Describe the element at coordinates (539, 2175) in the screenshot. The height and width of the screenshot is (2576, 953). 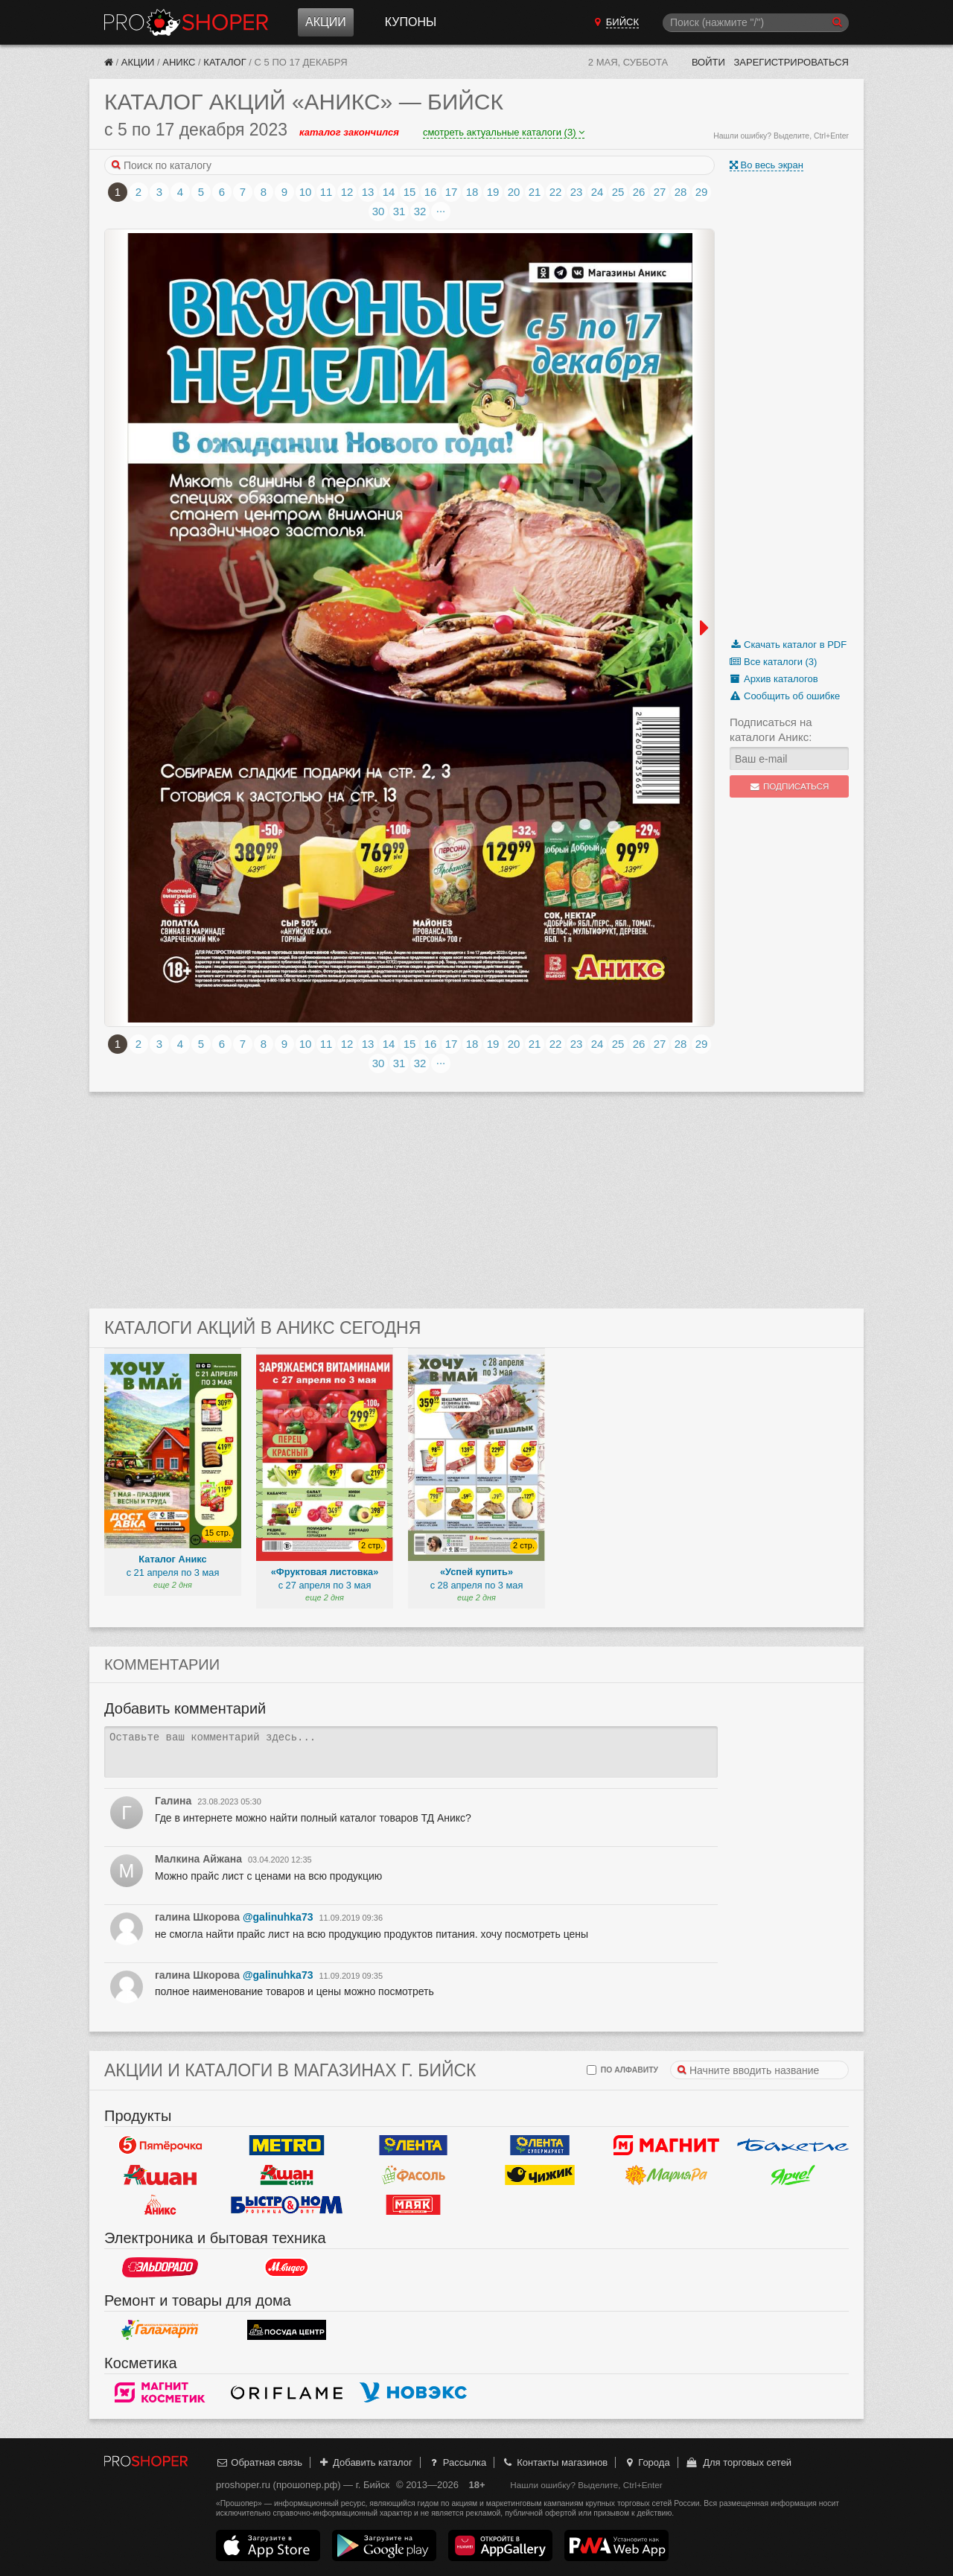
I see `Чижик` at that location.